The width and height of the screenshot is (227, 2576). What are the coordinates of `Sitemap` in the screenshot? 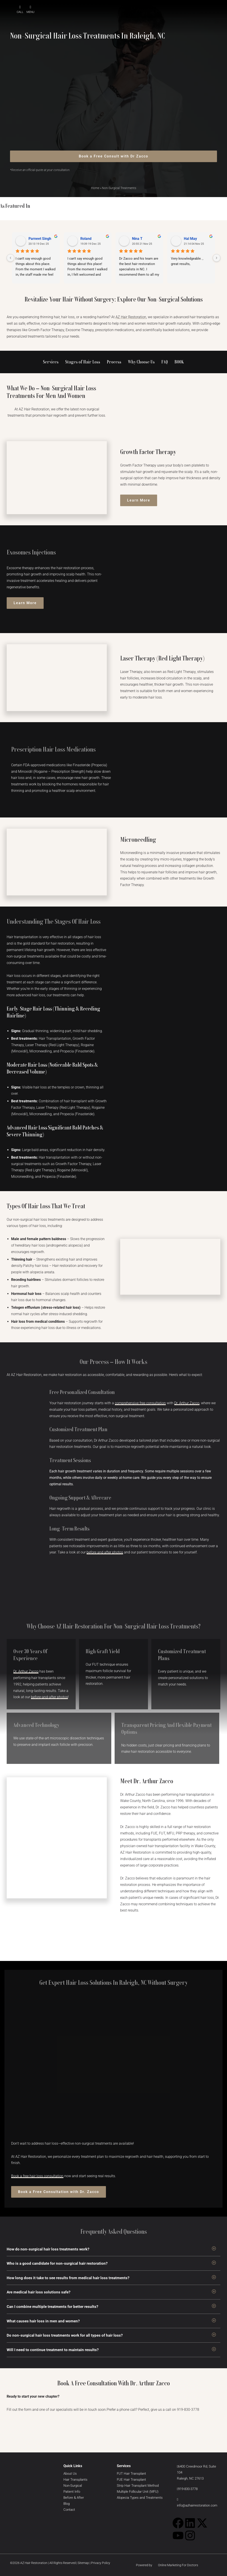 It's located at (83, 2562).